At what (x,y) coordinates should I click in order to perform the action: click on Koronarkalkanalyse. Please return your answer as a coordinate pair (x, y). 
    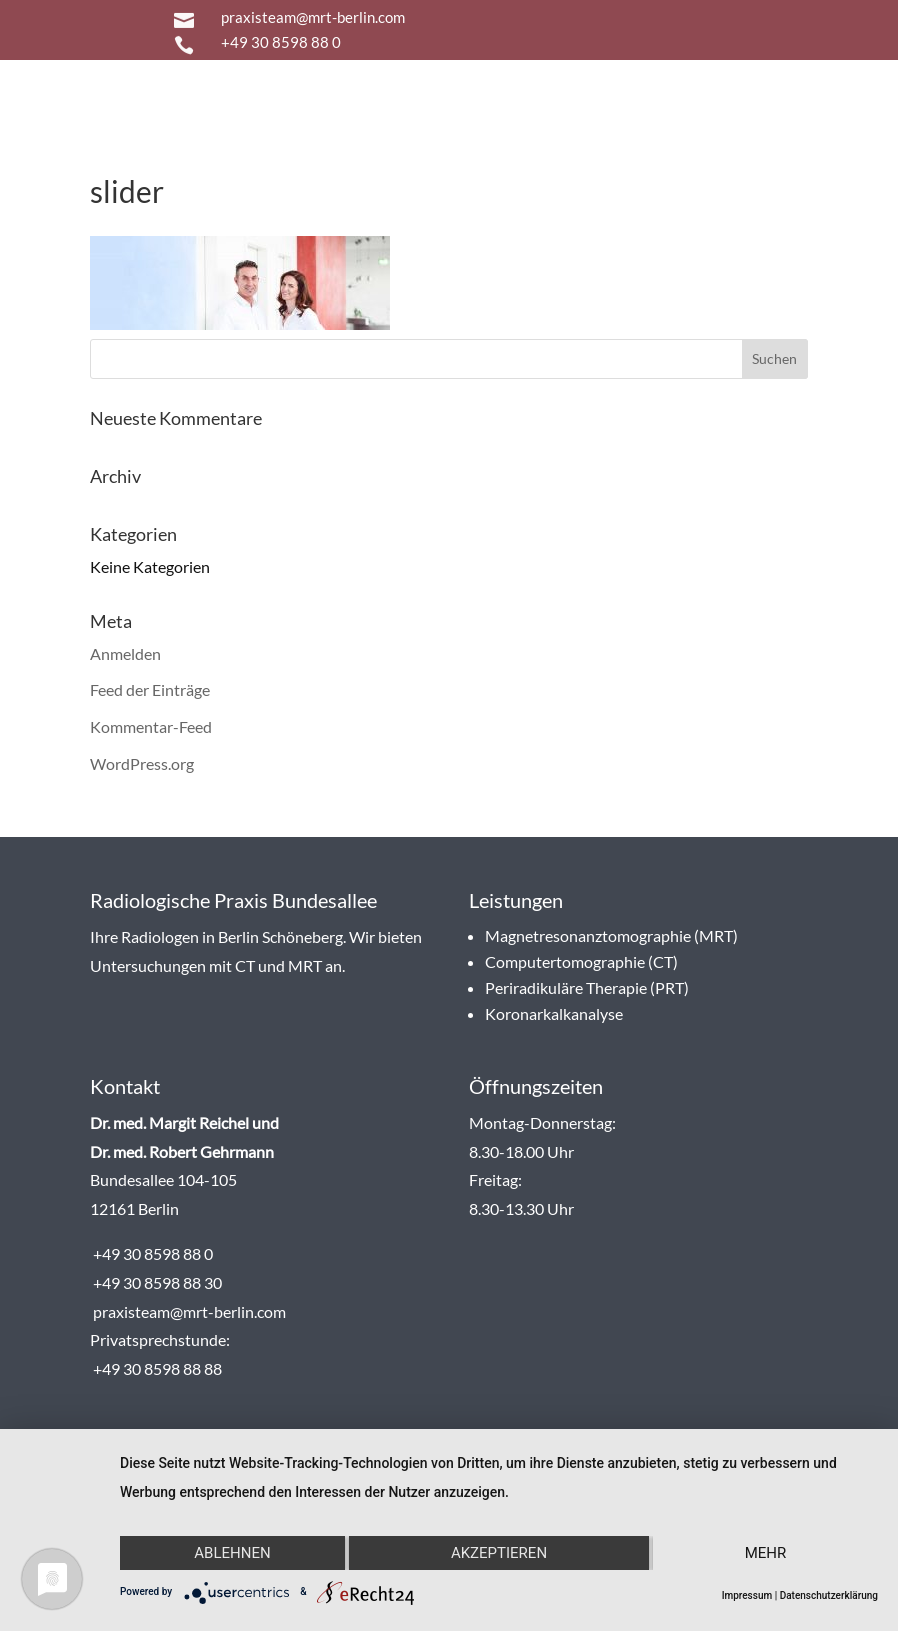
    Looking at the image, I should click on (554, 1013).